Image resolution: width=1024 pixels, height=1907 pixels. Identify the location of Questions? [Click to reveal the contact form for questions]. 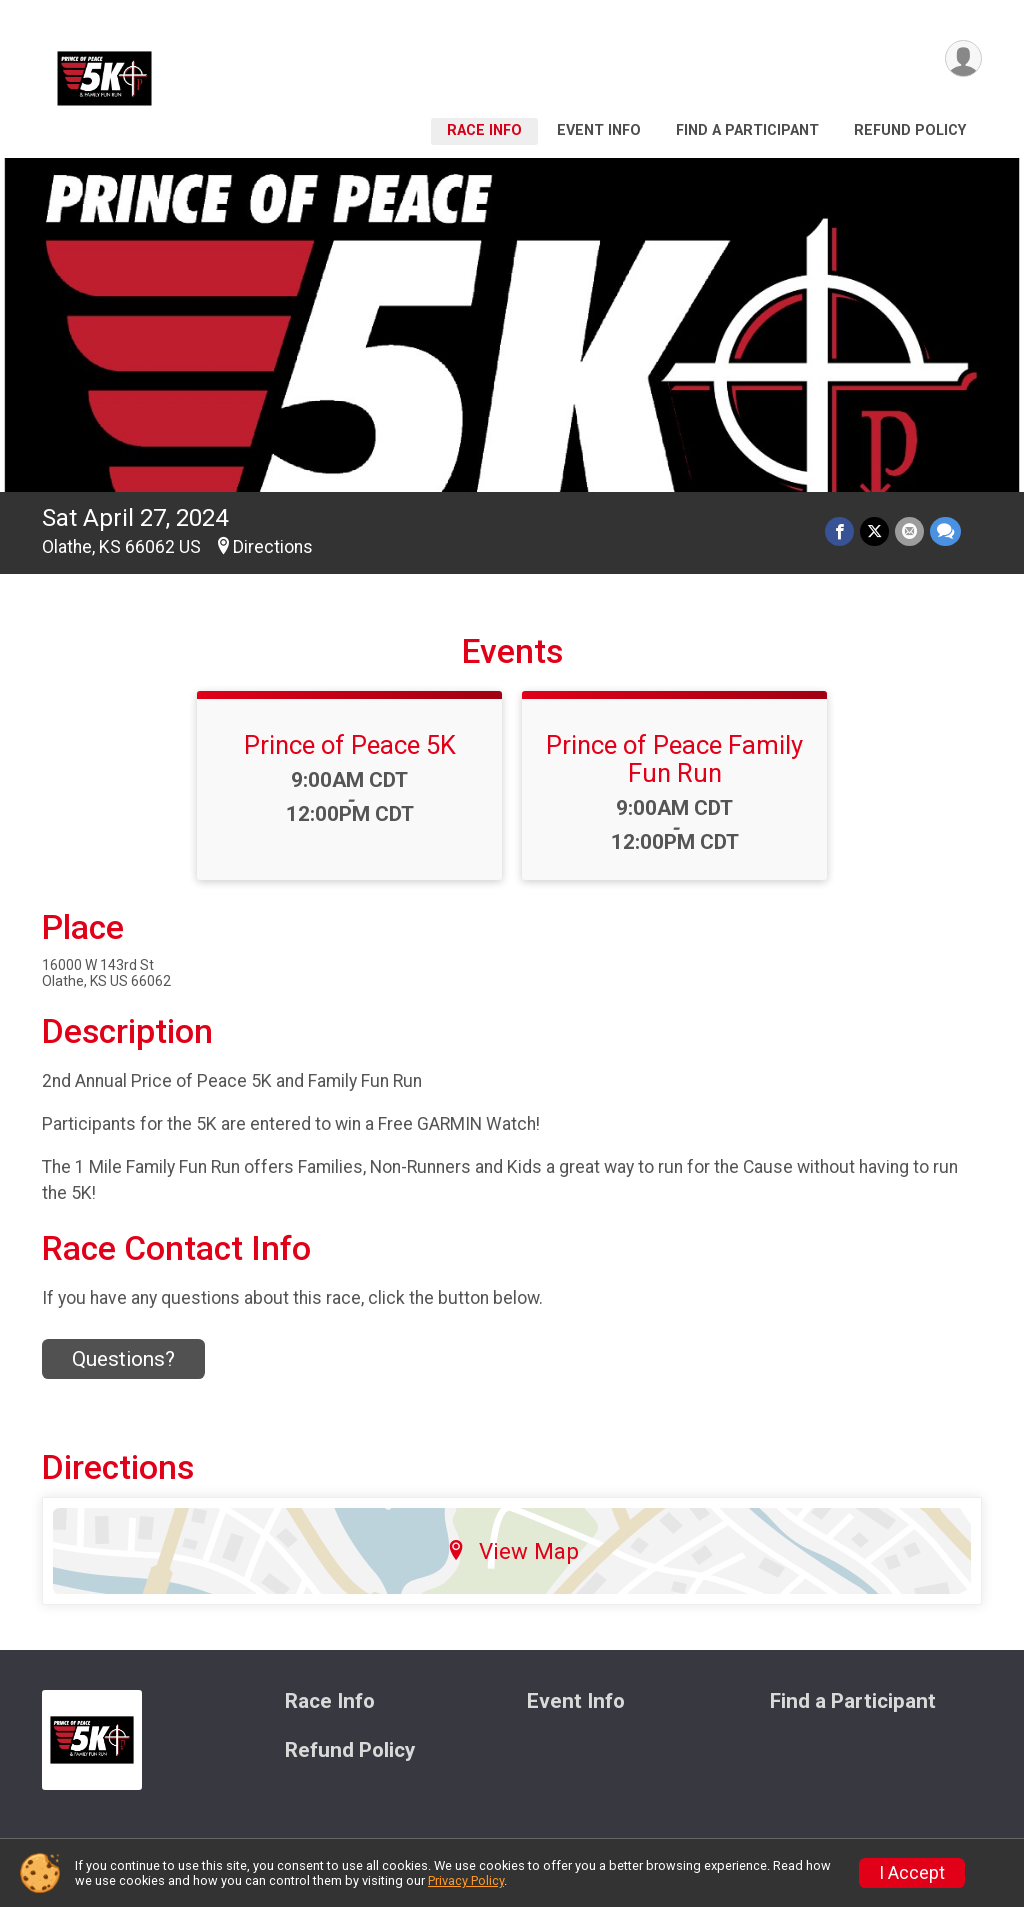
(123, 1359).